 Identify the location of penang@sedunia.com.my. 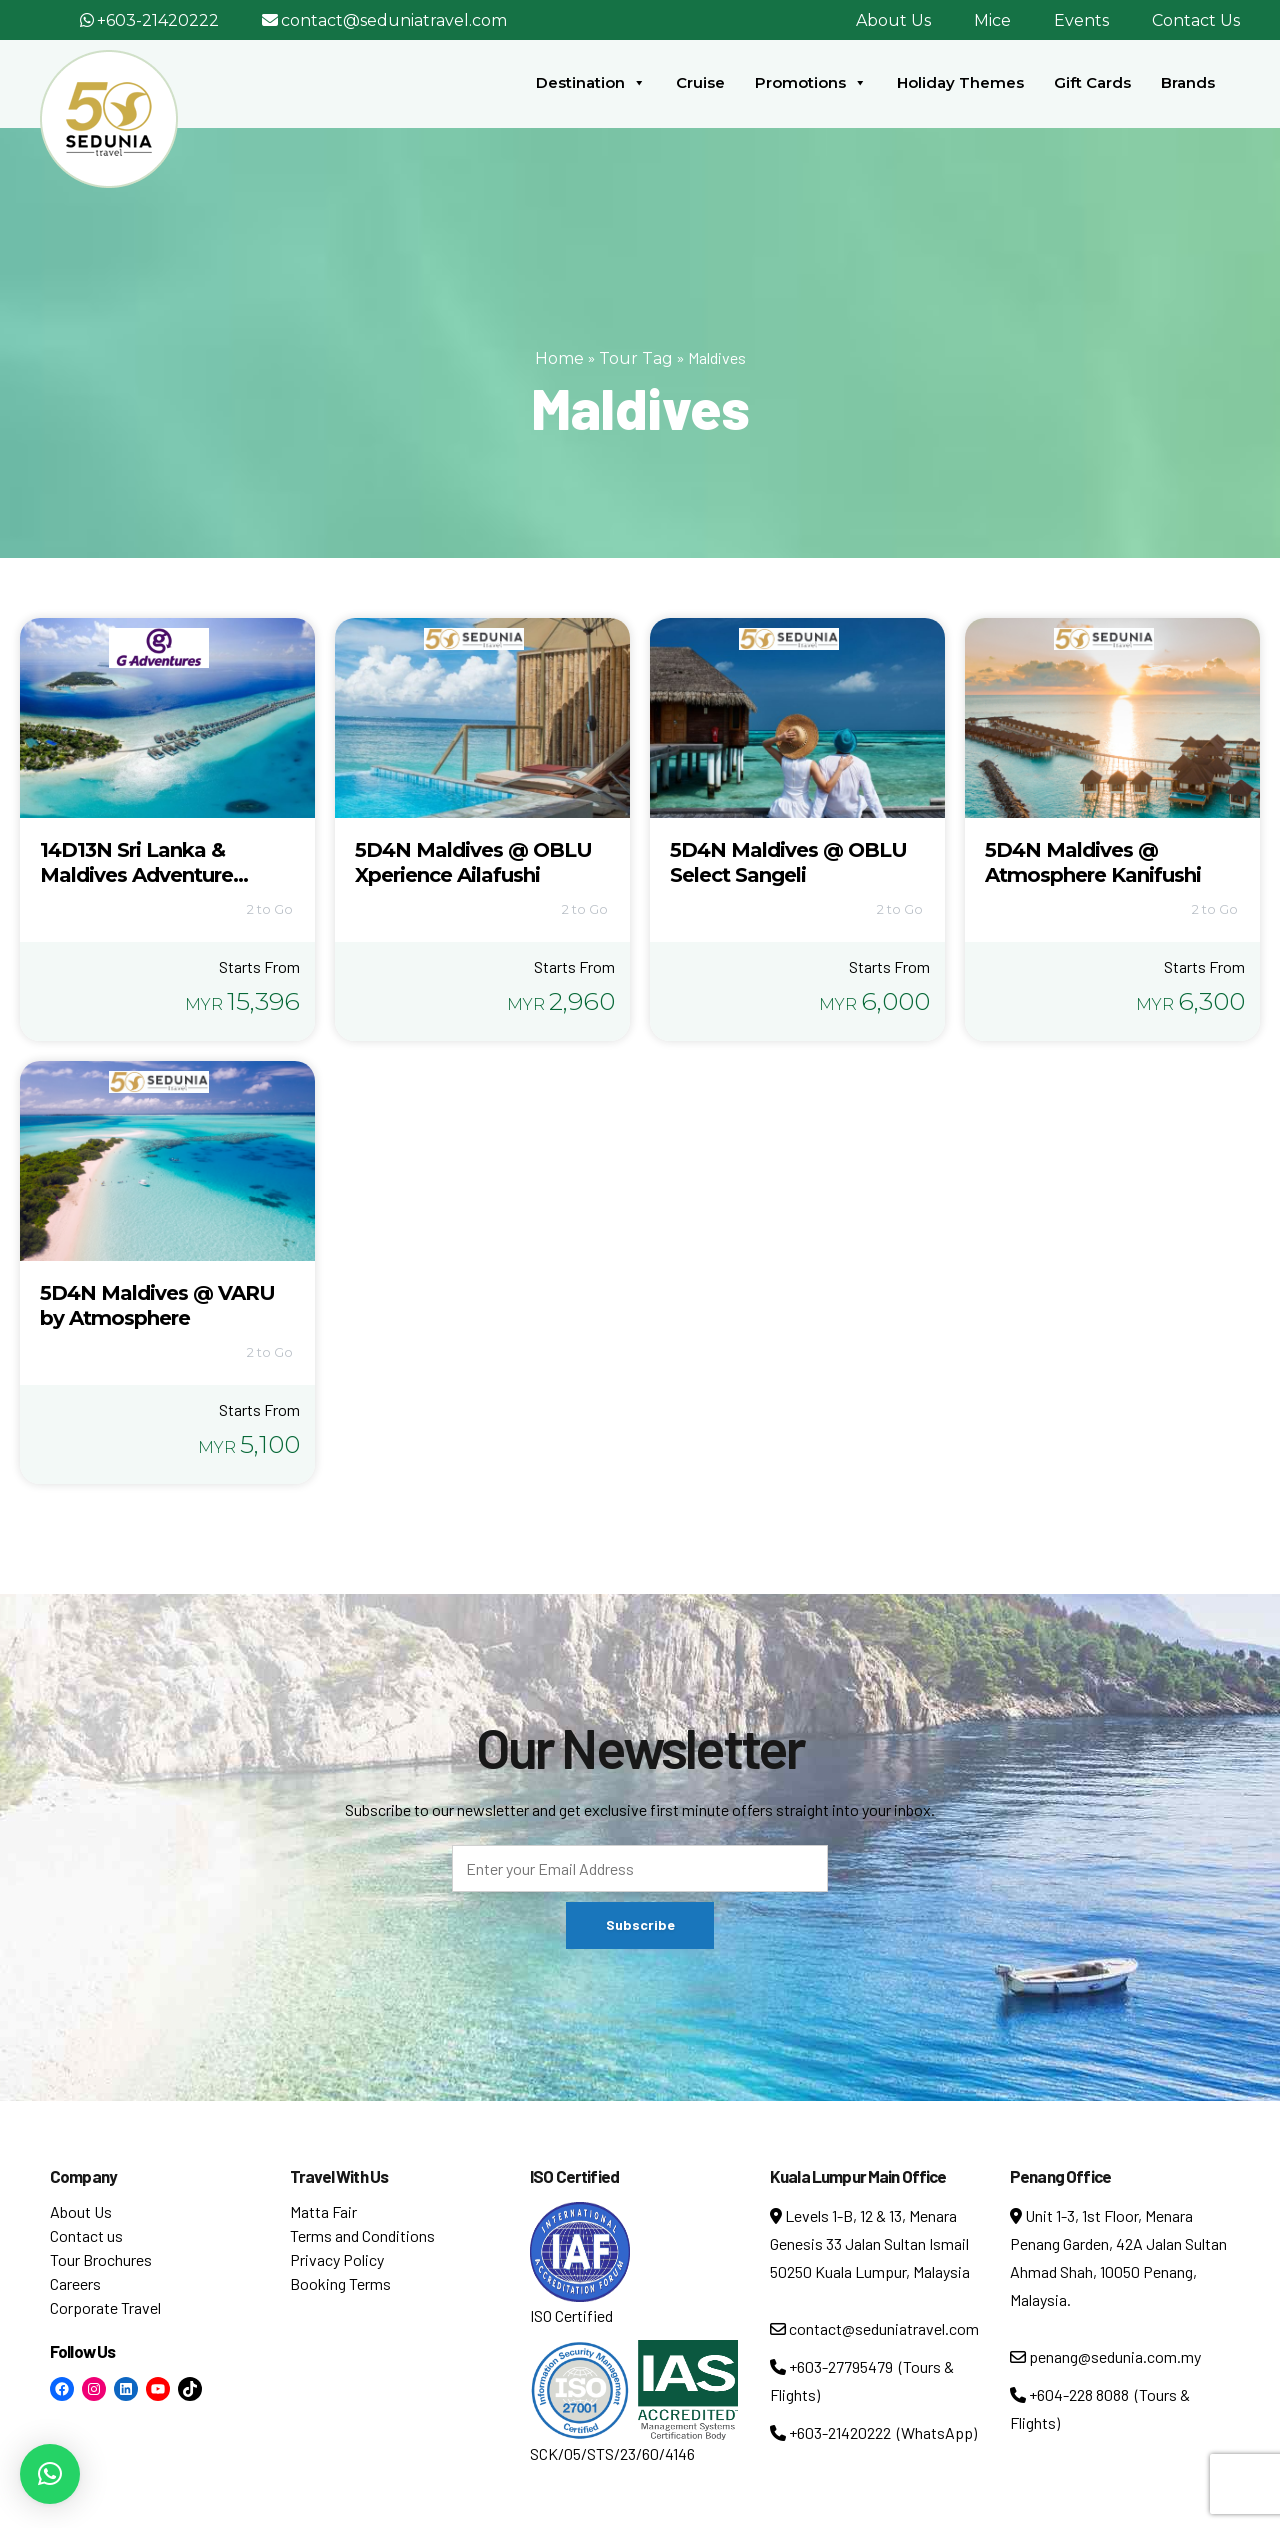
(1105, 2356).